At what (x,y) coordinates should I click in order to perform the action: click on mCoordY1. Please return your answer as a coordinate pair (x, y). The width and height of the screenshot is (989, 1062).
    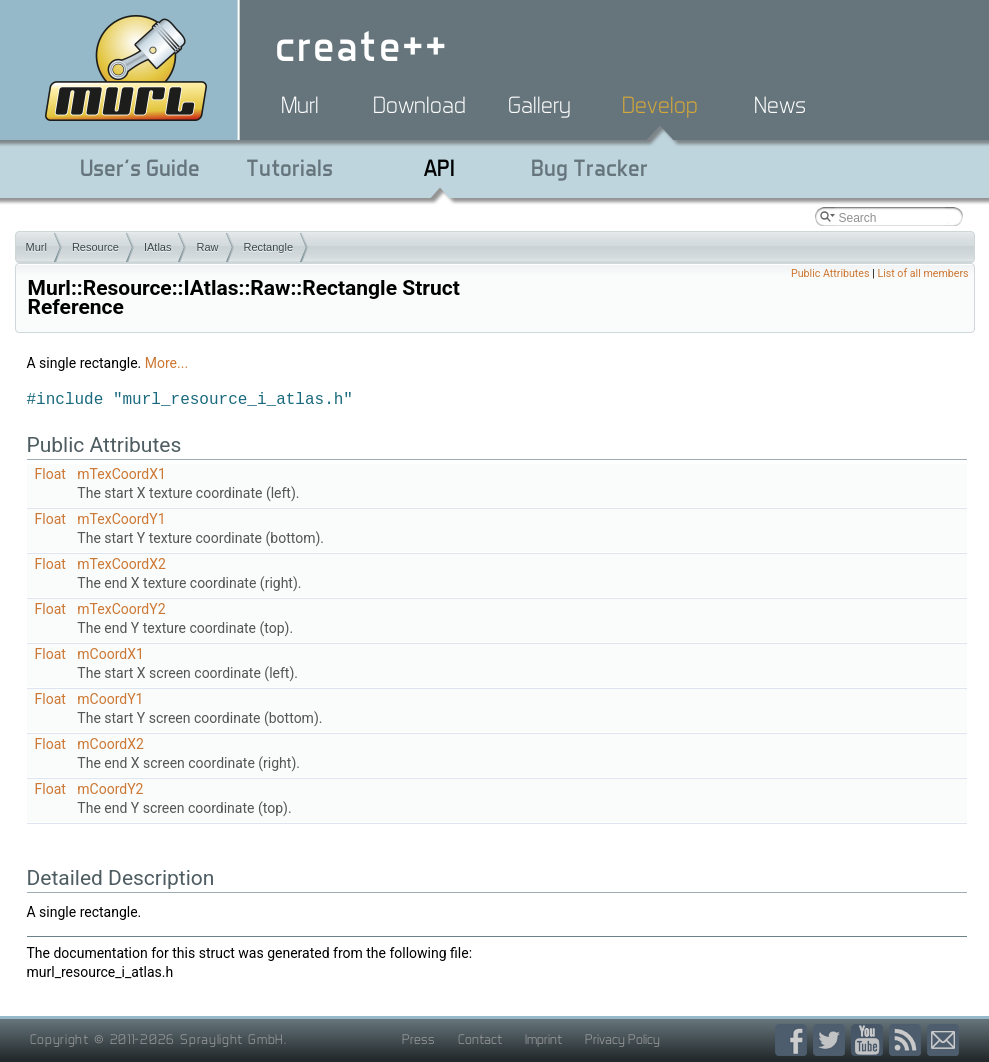
    Looking at the image, I should click on (110, 699).